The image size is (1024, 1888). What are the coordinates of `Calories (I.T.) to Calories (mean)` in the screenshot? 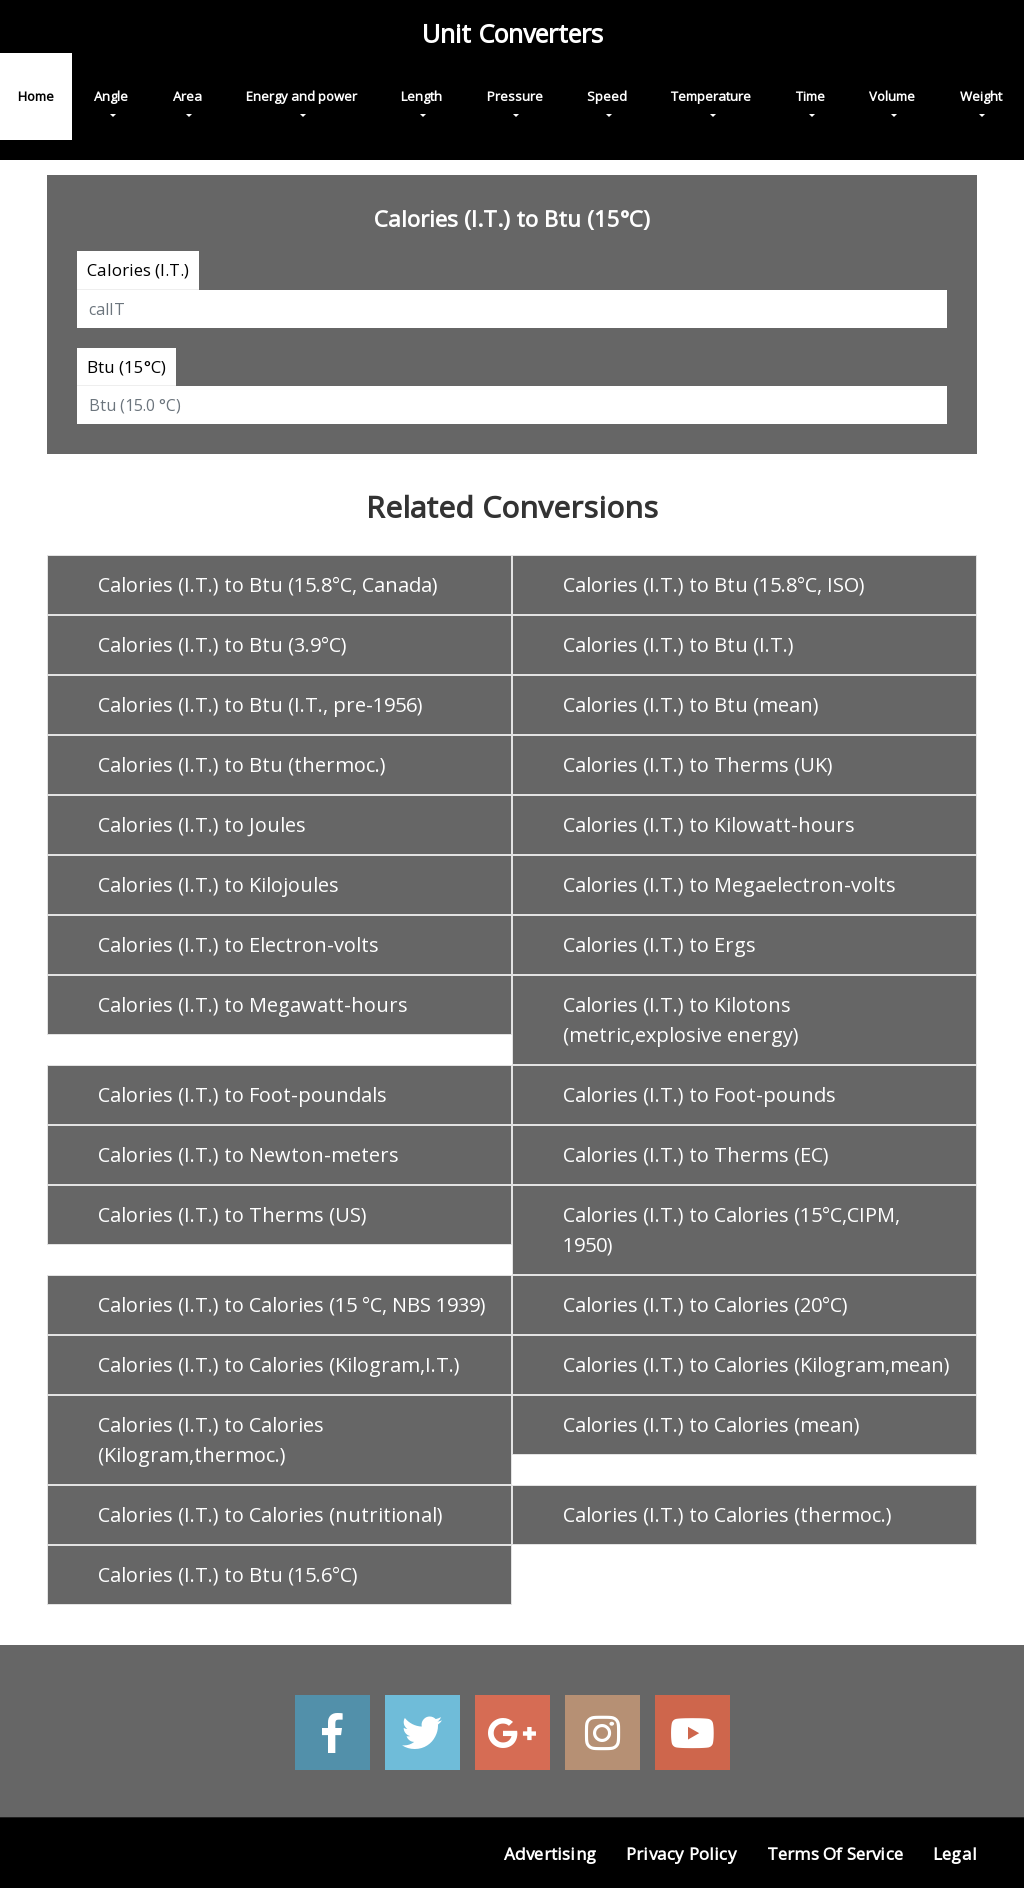 It's located at (711, 1424).